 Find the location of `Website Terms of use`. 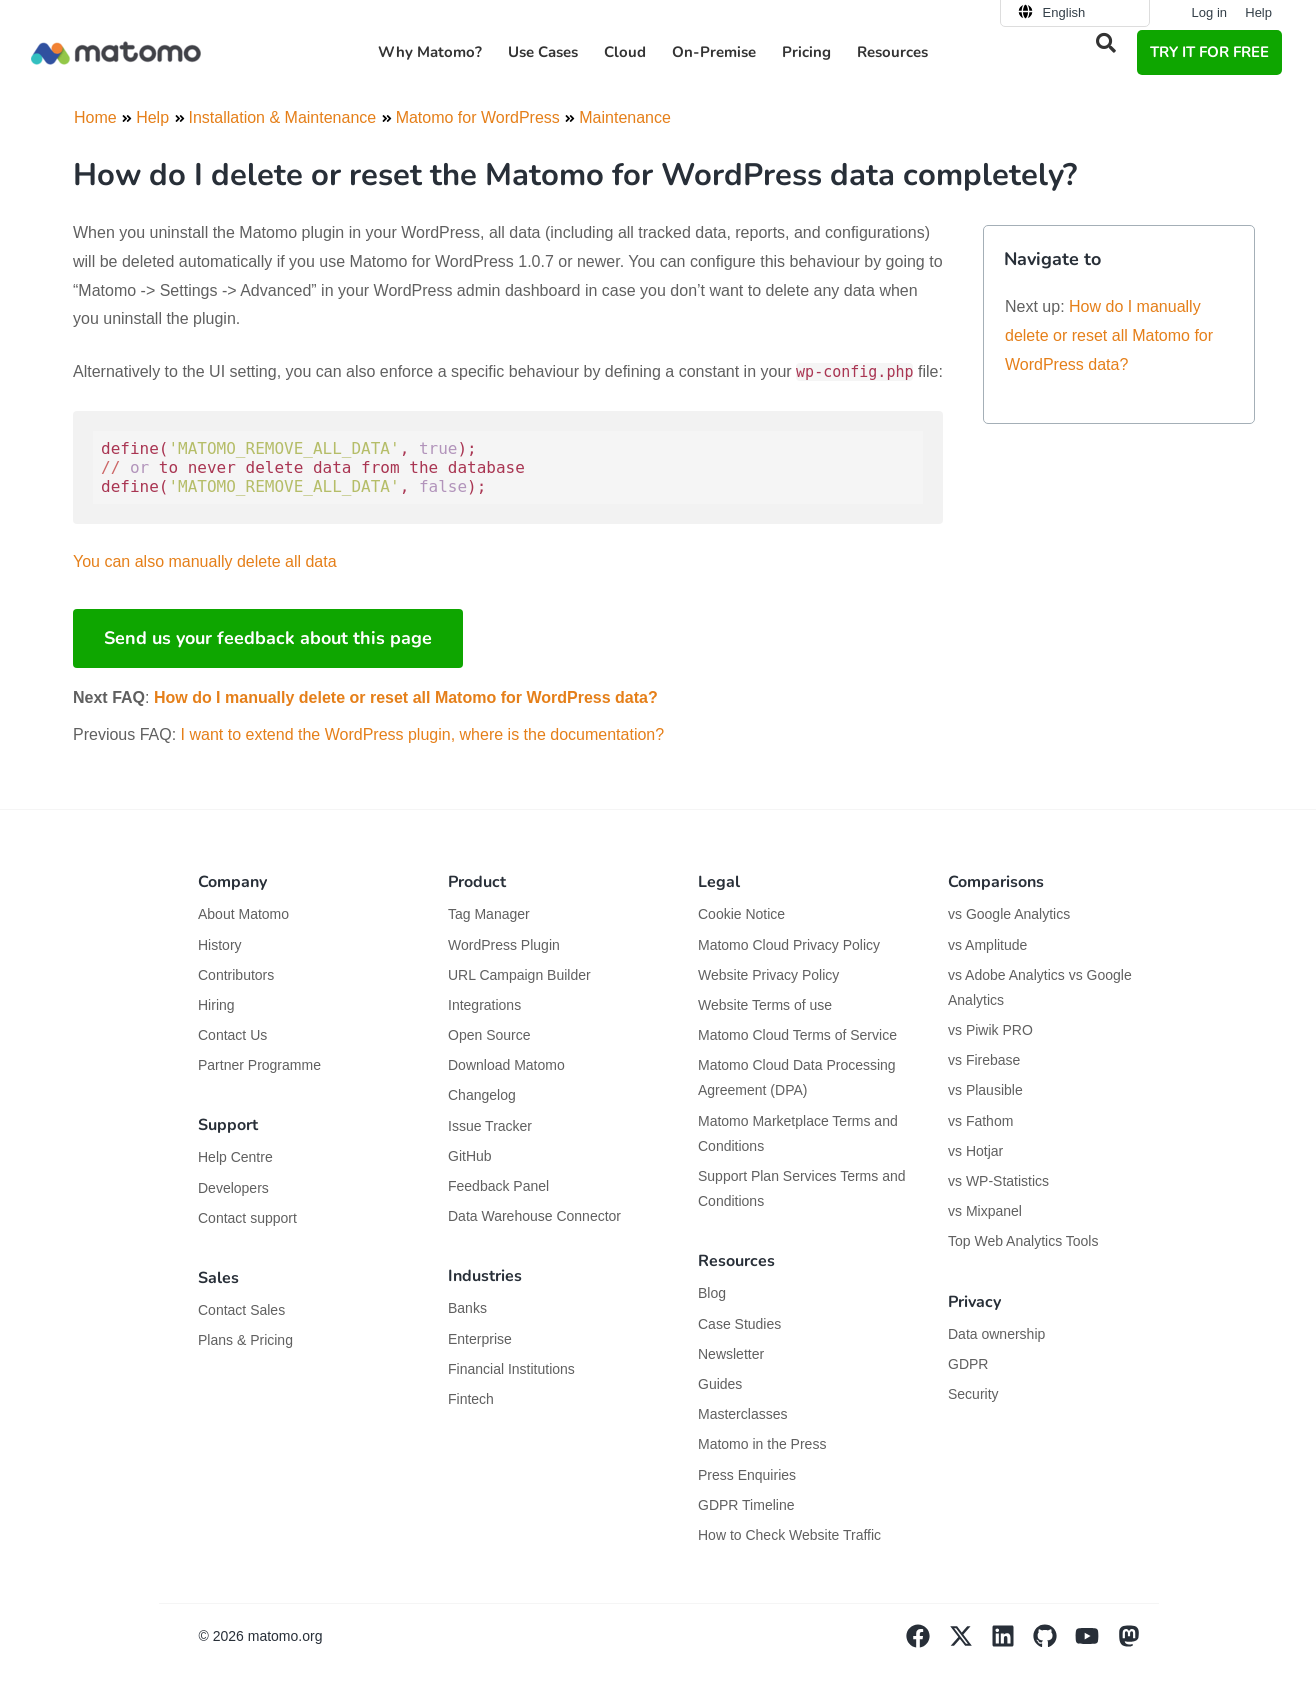

Website Terms of use is located at coordinates (765, 1005).